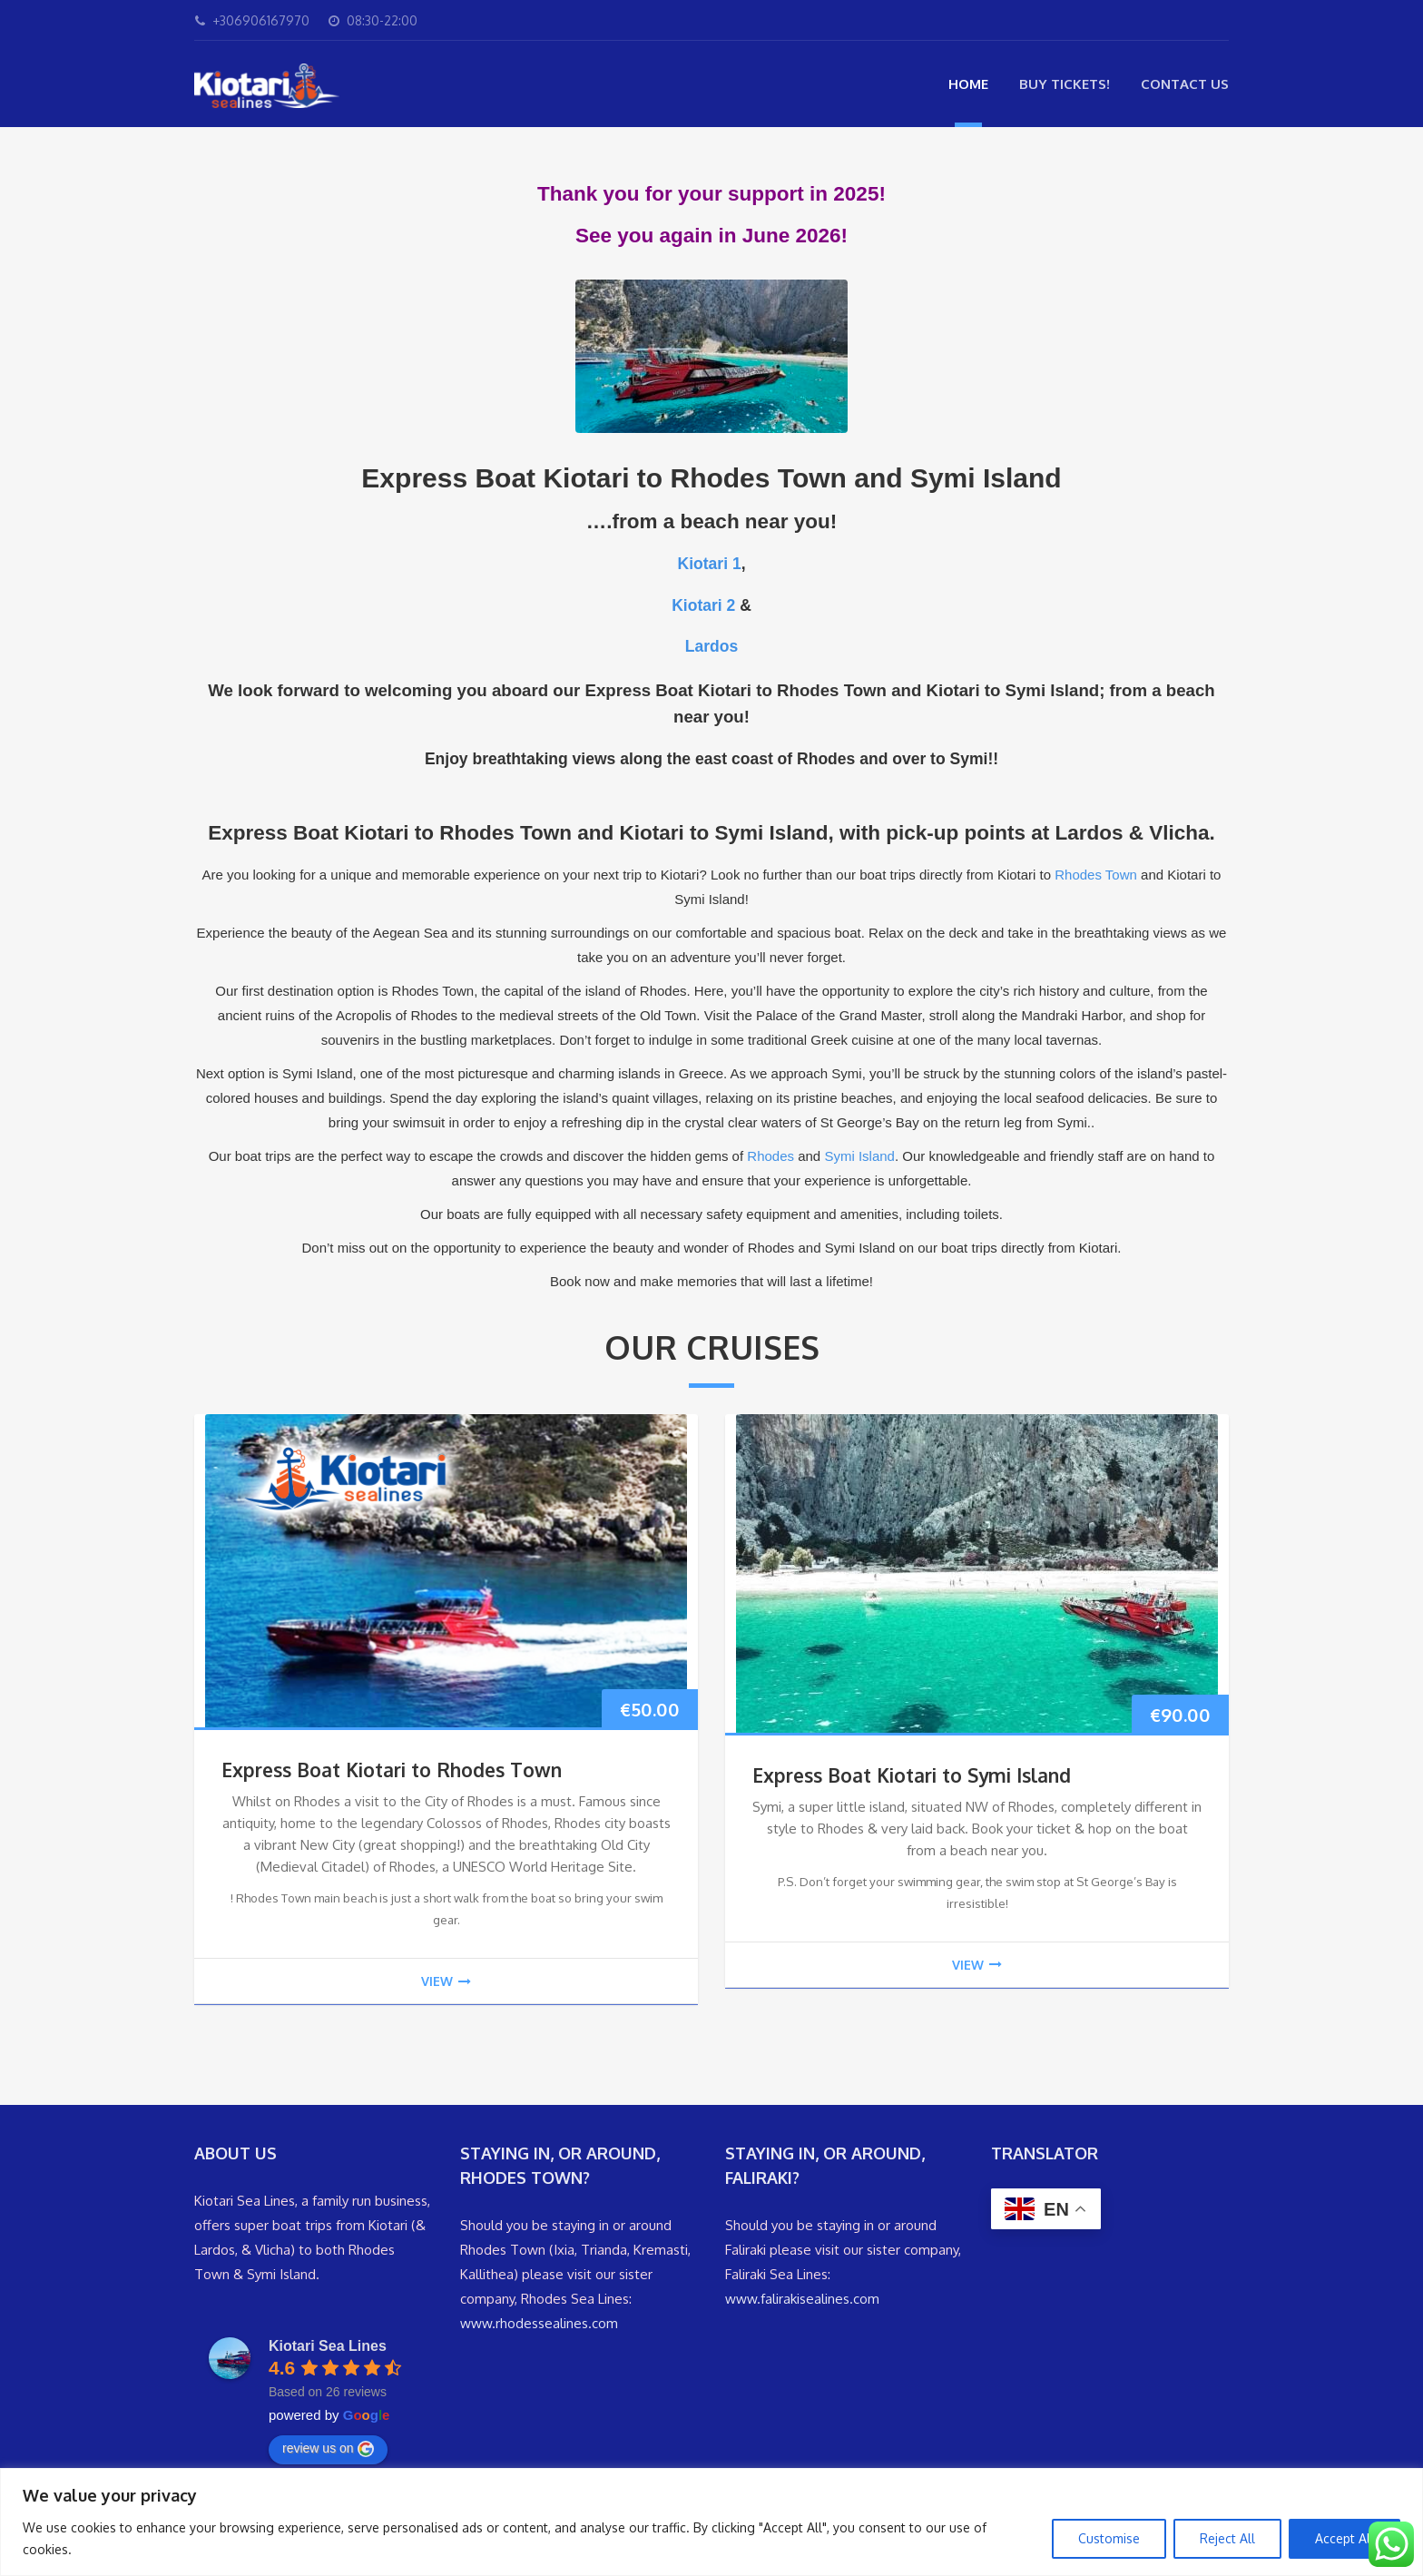 Image resolution: width=1423 pixels, height=2576 pixels. What do you see at coordinates (1185, 84) in the screenshot?
I see `Contact Us` at bounding box center [1185, 84].